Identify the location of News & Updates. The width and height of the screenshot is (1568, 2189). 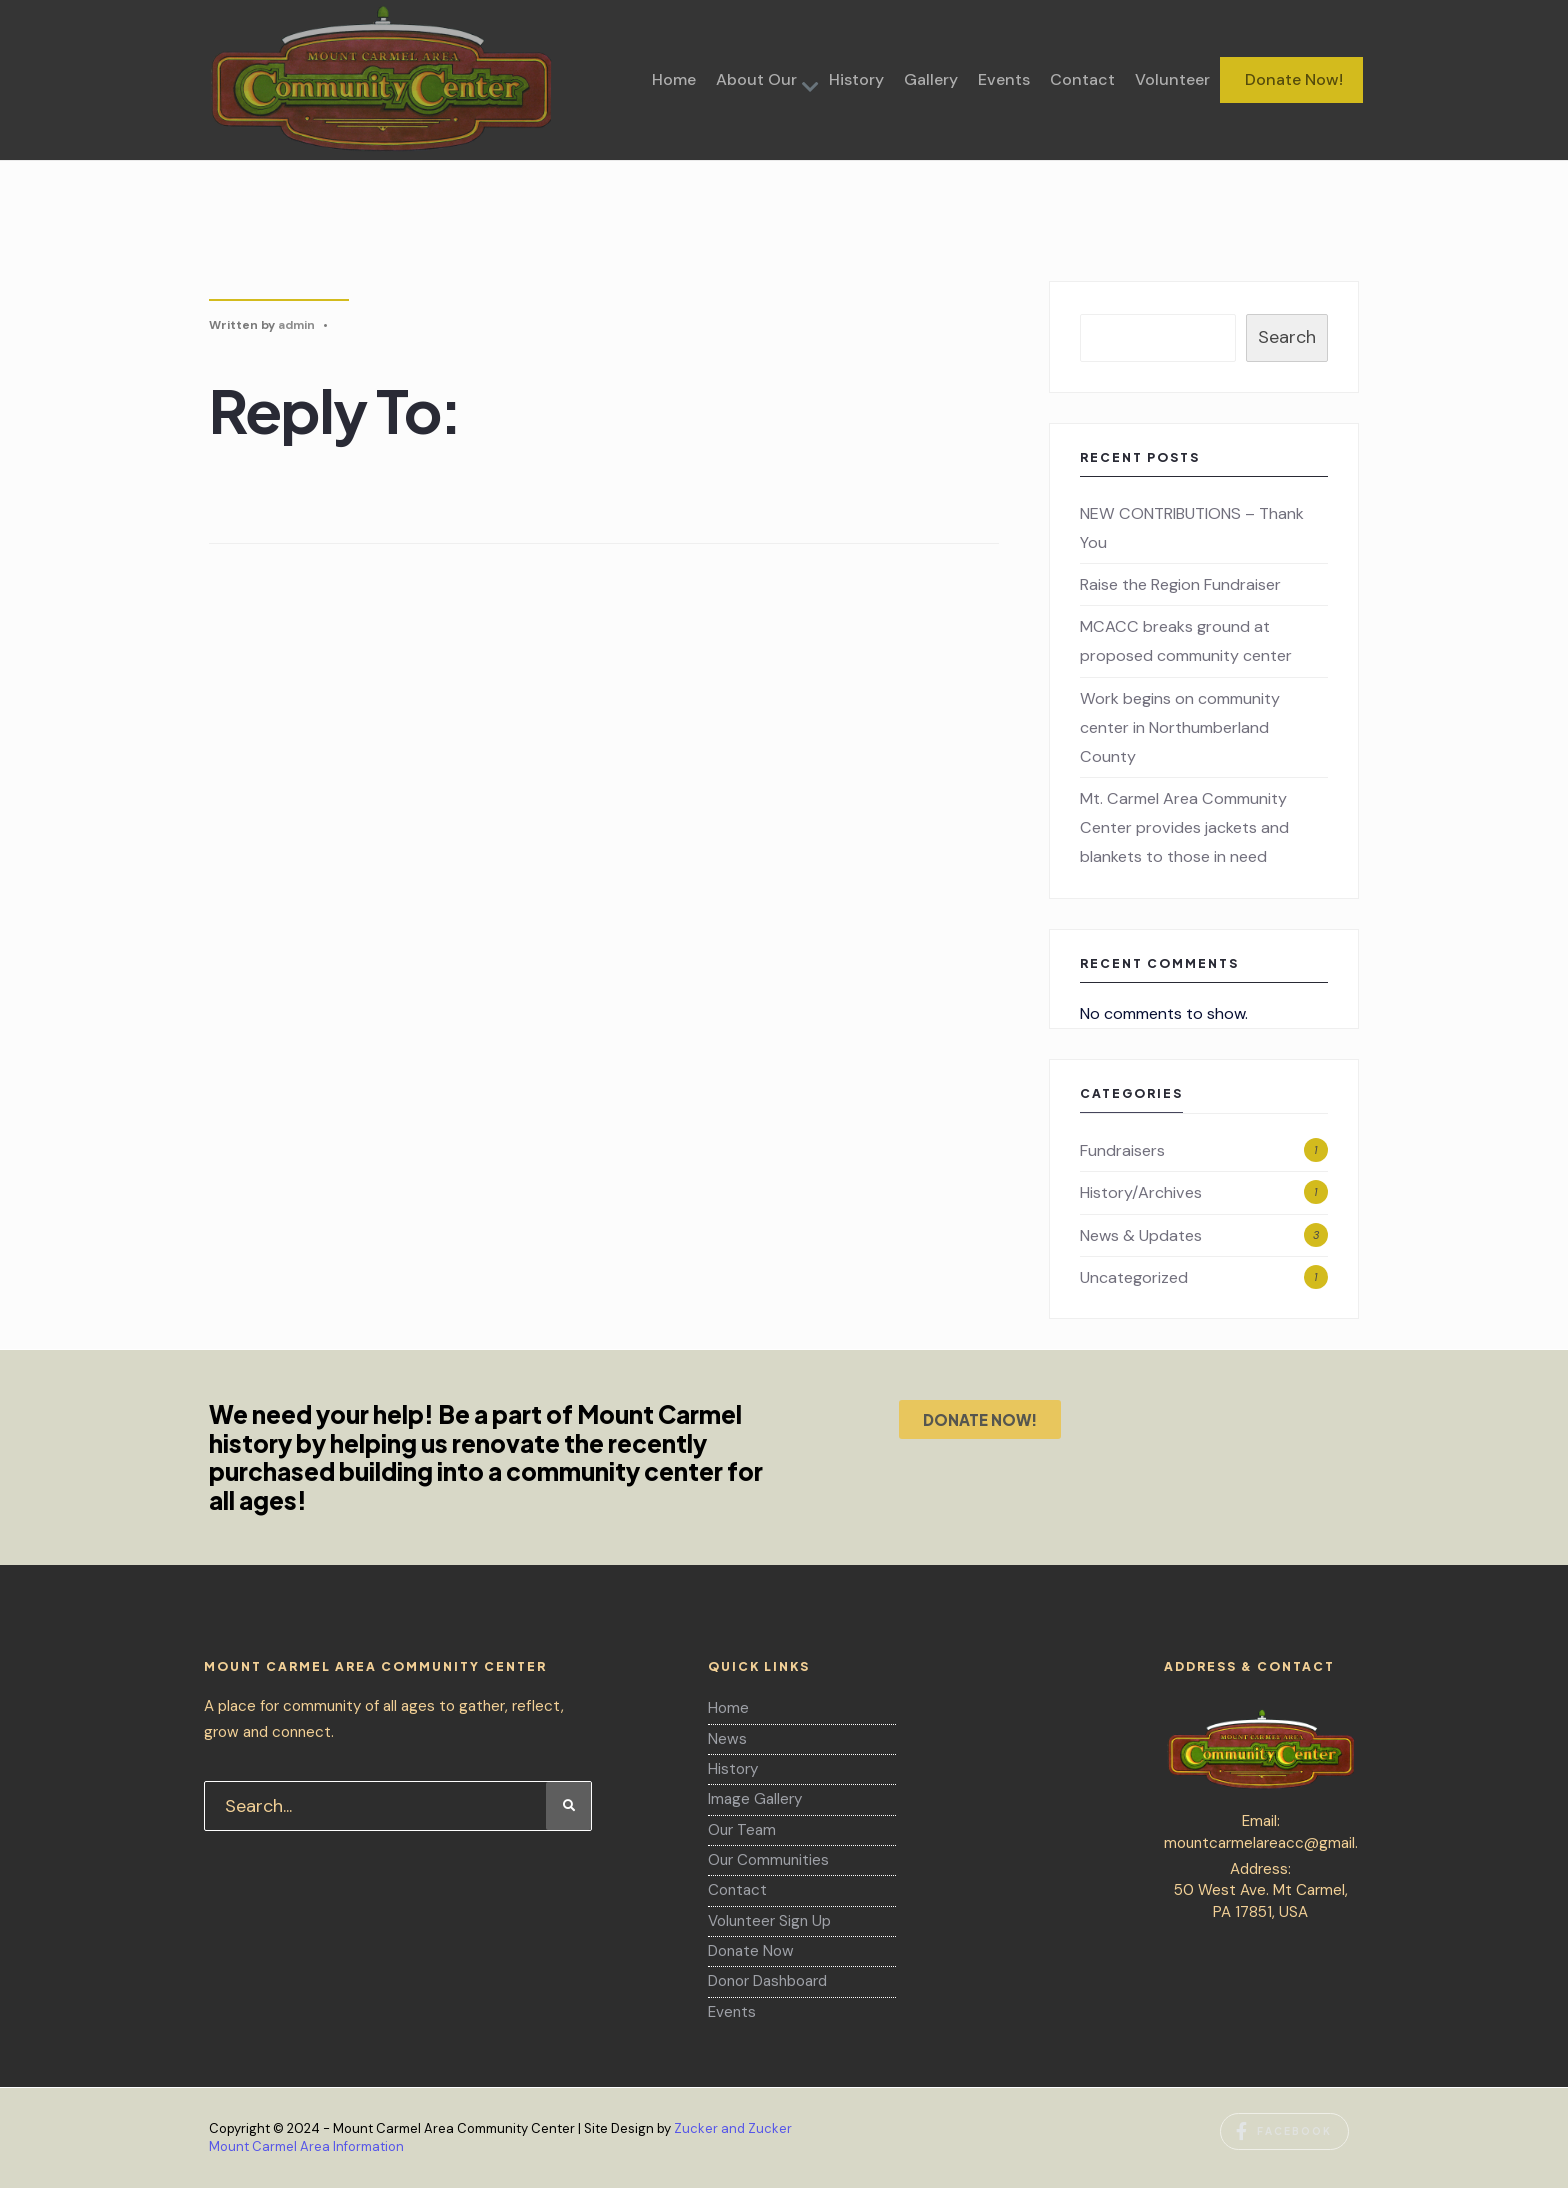
(1141, 1235).